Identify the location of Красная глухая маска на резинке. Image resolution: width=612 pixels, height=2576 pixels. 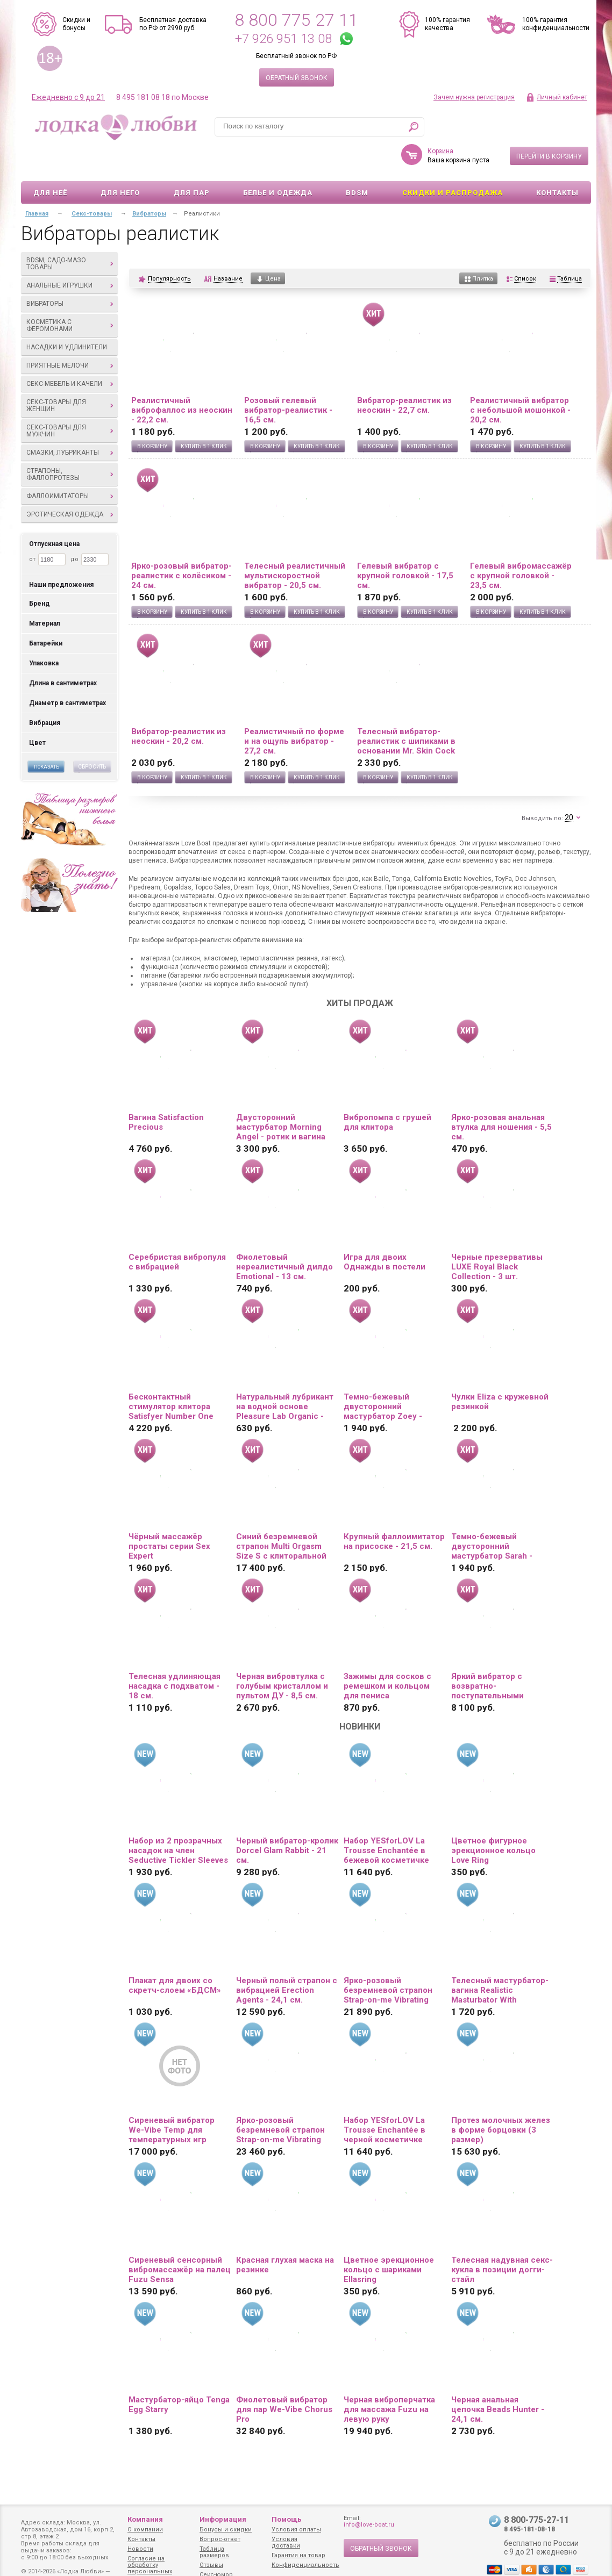
(285, 2233).